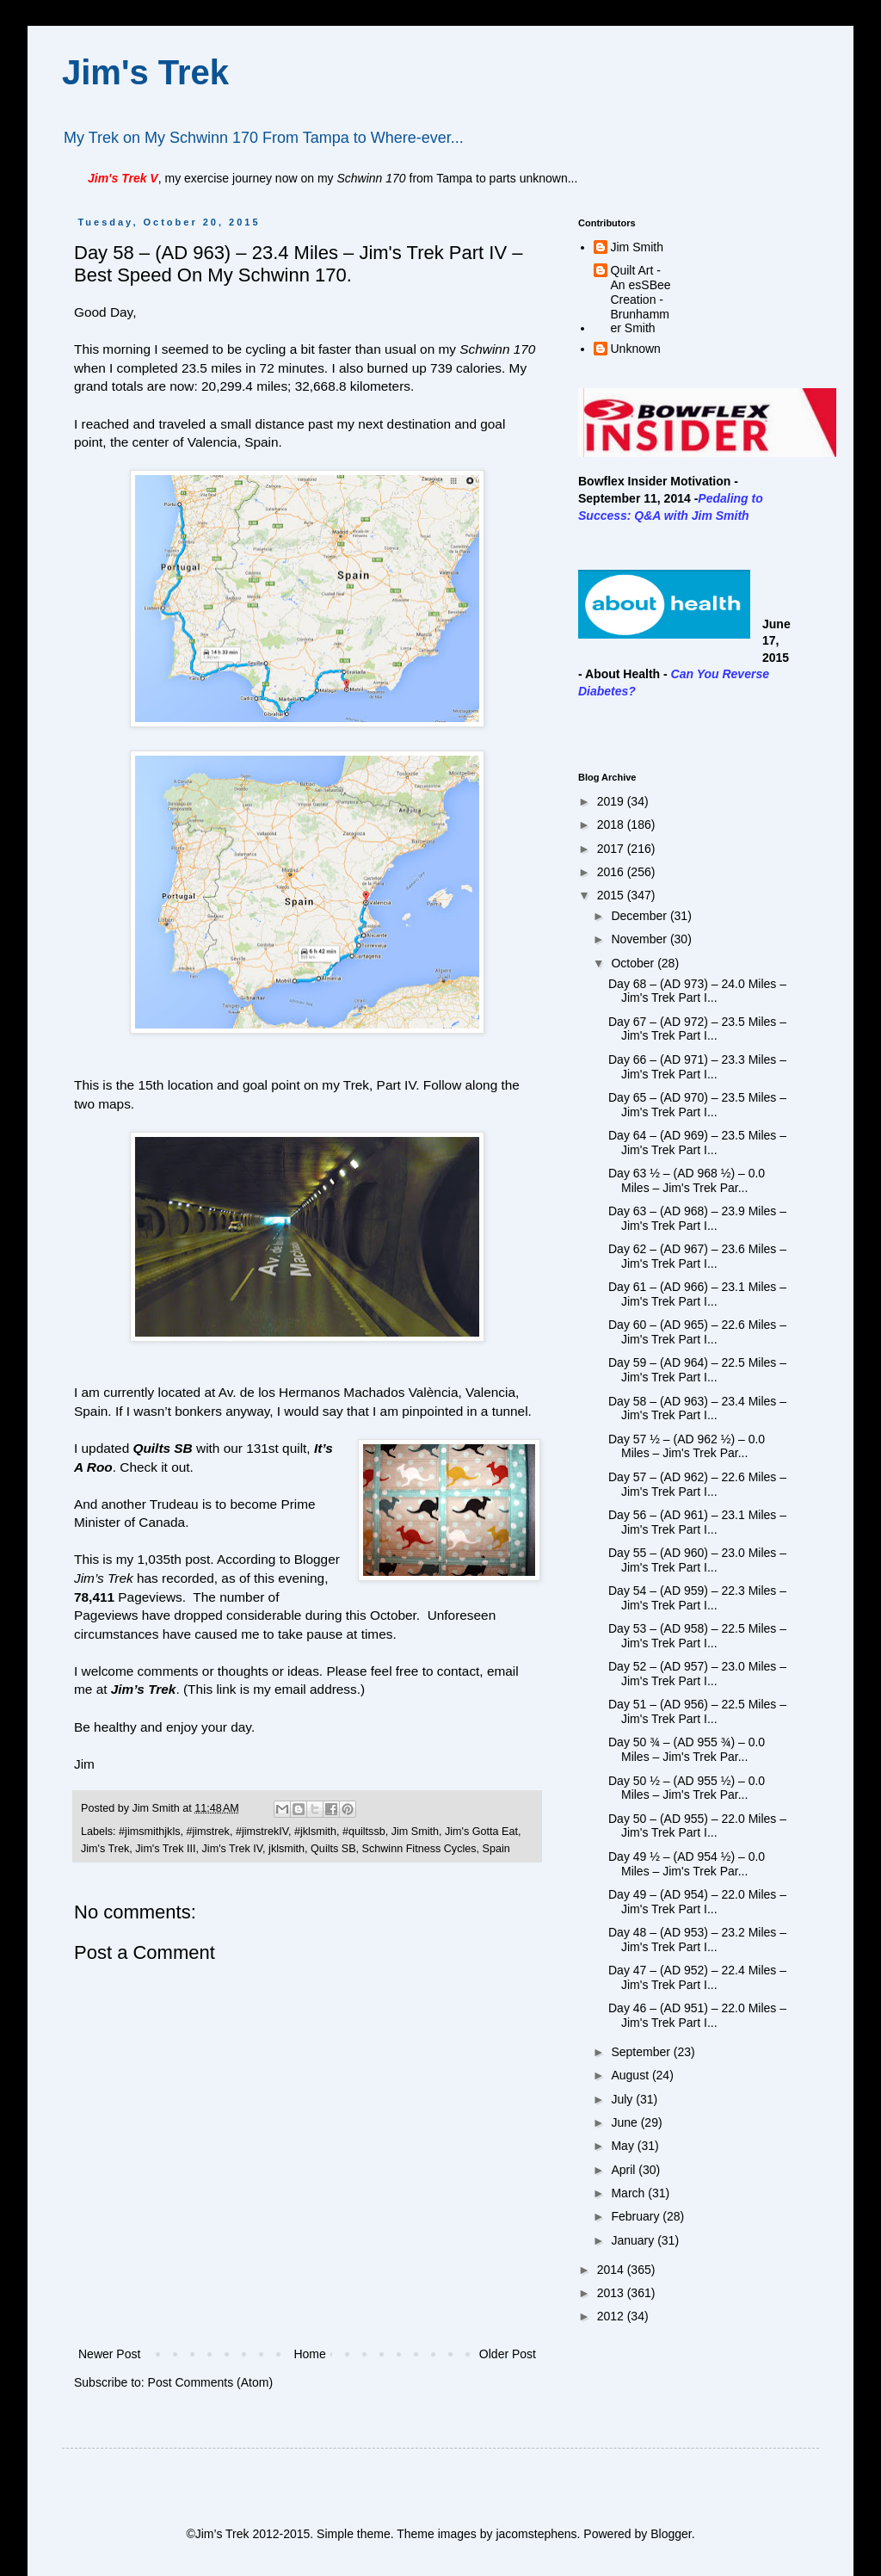 The image size is (881, 2576). Describe the element at coordinates (612, 801) in the screenshot. I see `2019` at that location.